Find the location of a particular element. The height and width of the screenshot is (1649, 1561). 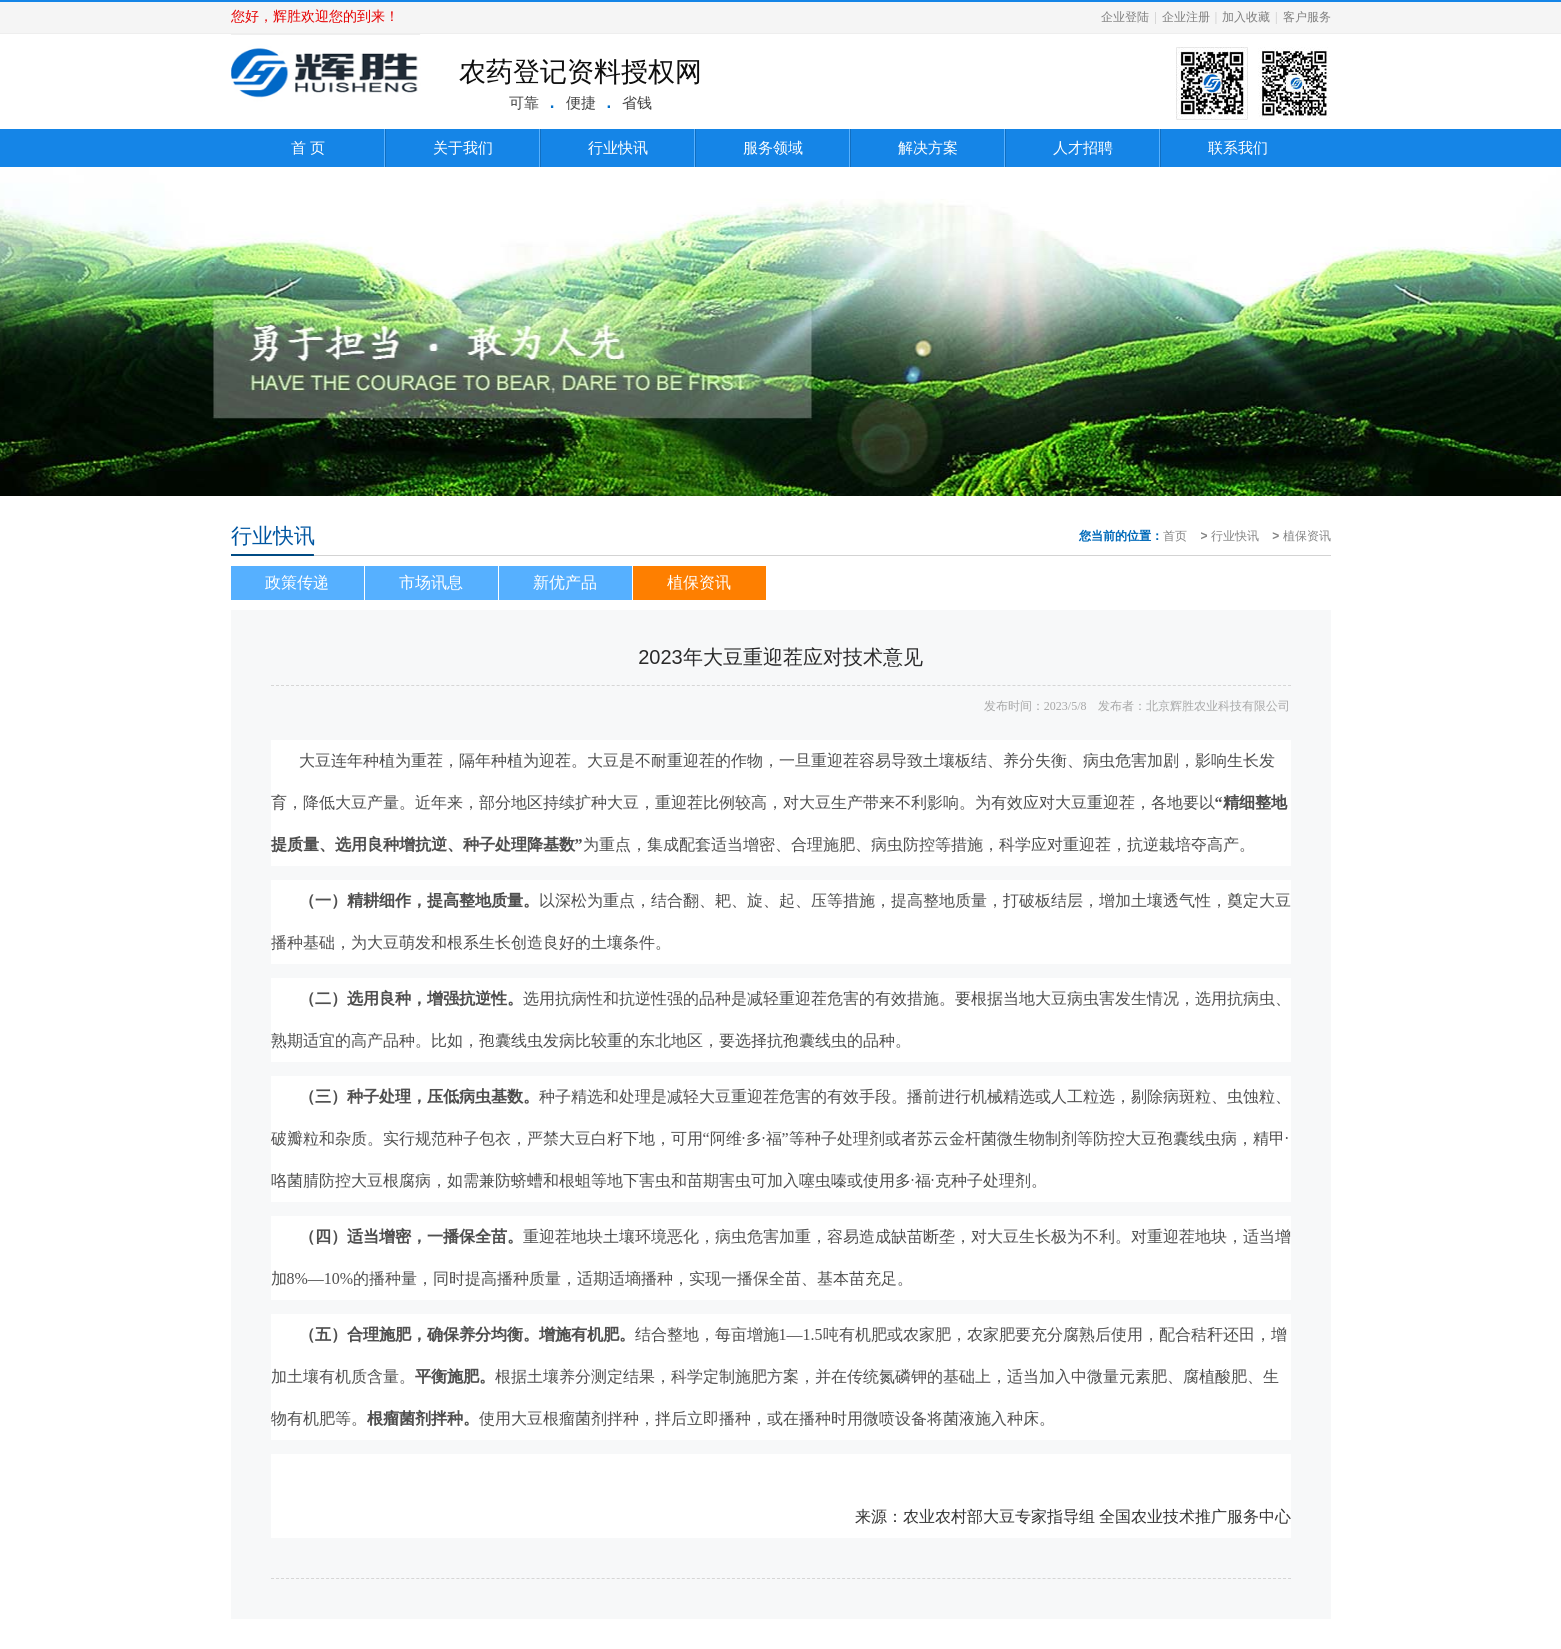

新优产品 is located at coordinates (565, 582).